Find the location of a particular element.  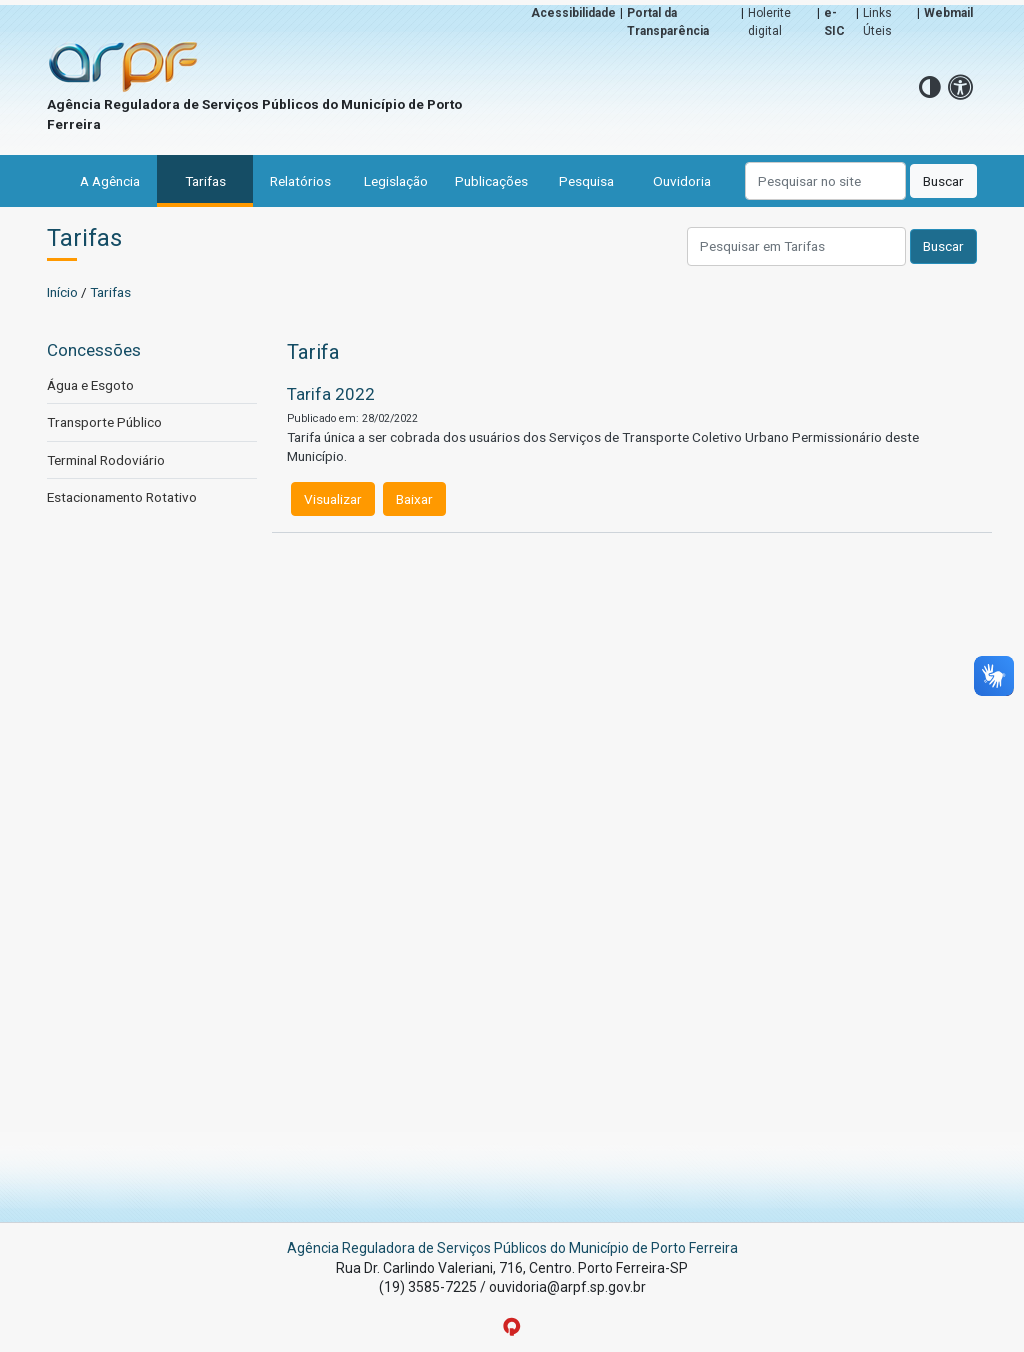

Publicações is located at coordinates (491, 181).